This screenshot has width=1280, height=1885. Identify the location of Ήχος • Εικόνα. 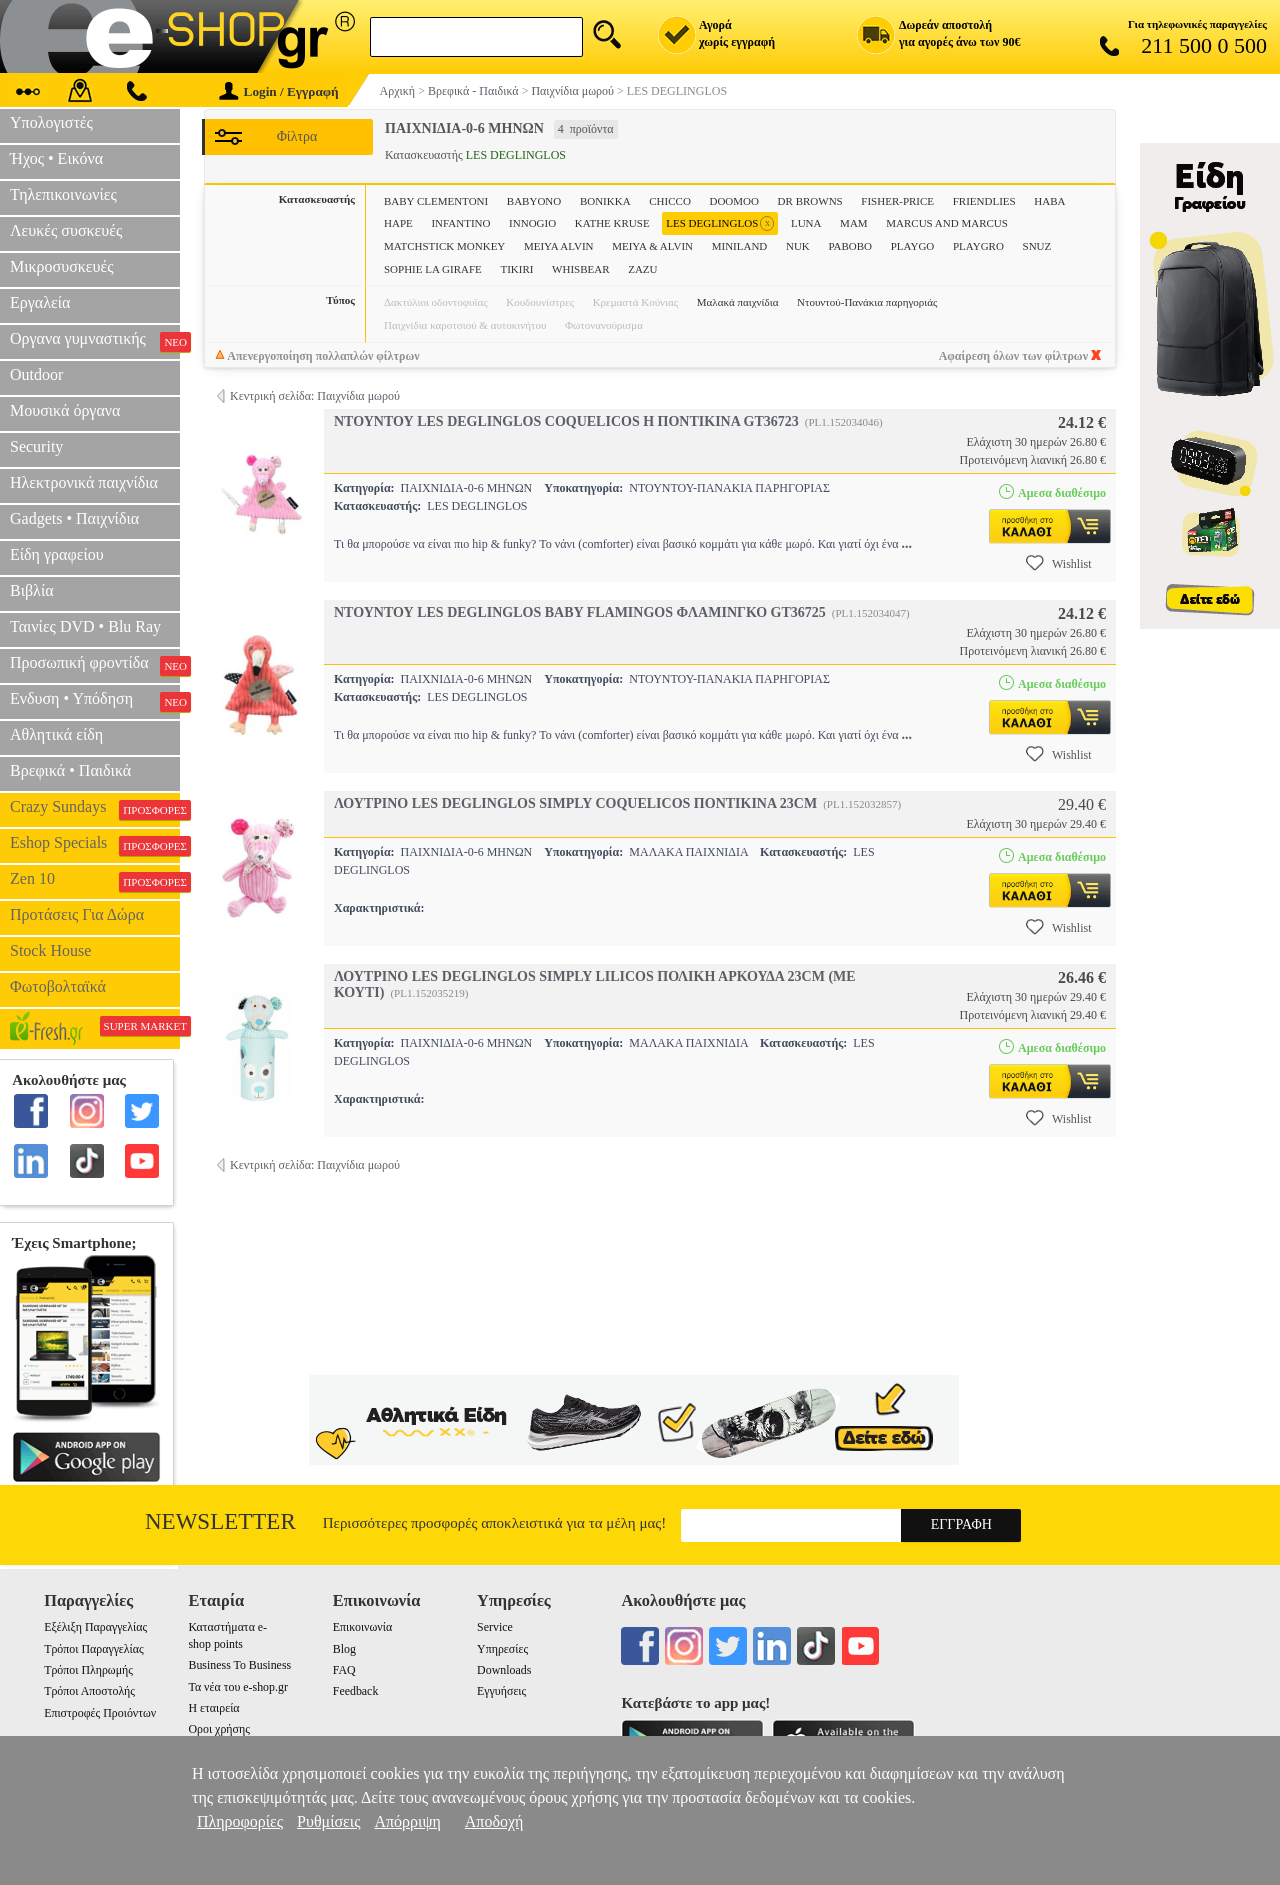
(56, 158).